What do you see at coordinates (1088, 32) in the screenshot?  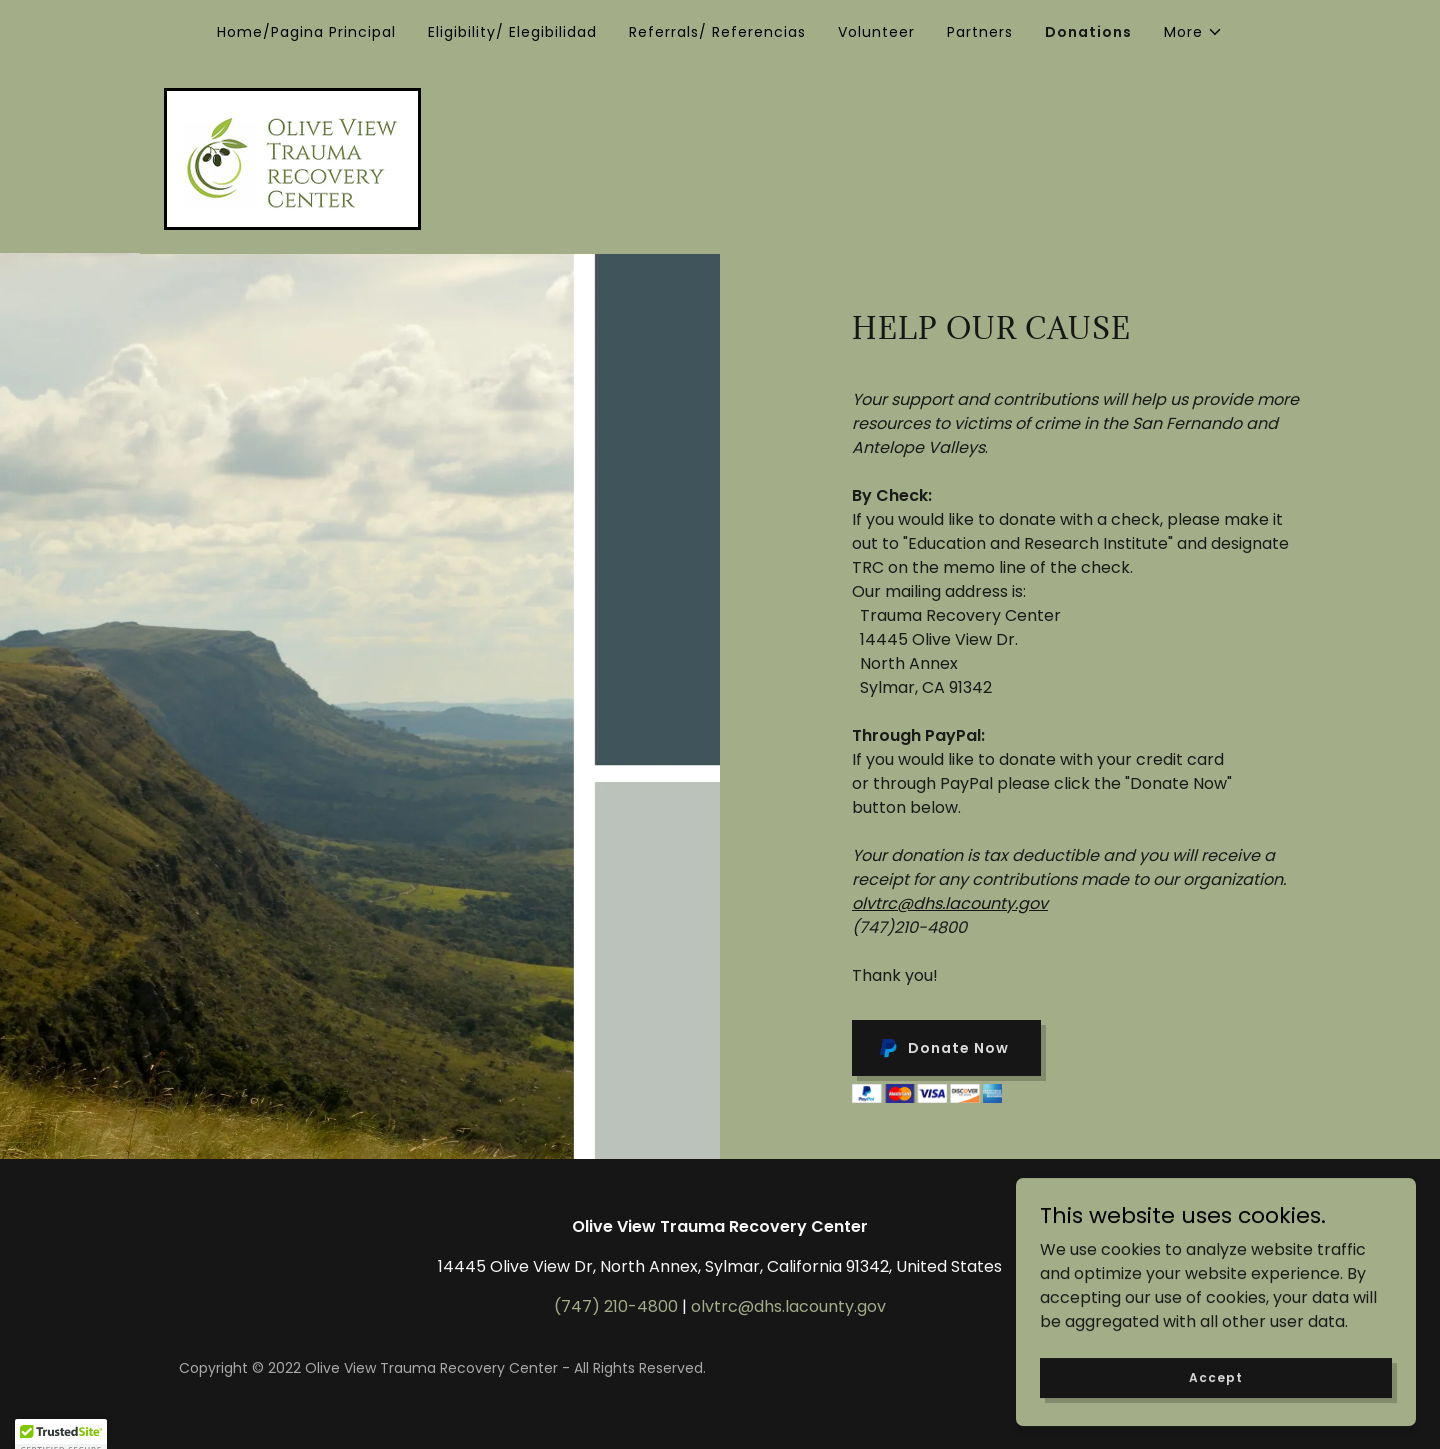 I see `Donations [link]` at bounding box center [1088, 32].